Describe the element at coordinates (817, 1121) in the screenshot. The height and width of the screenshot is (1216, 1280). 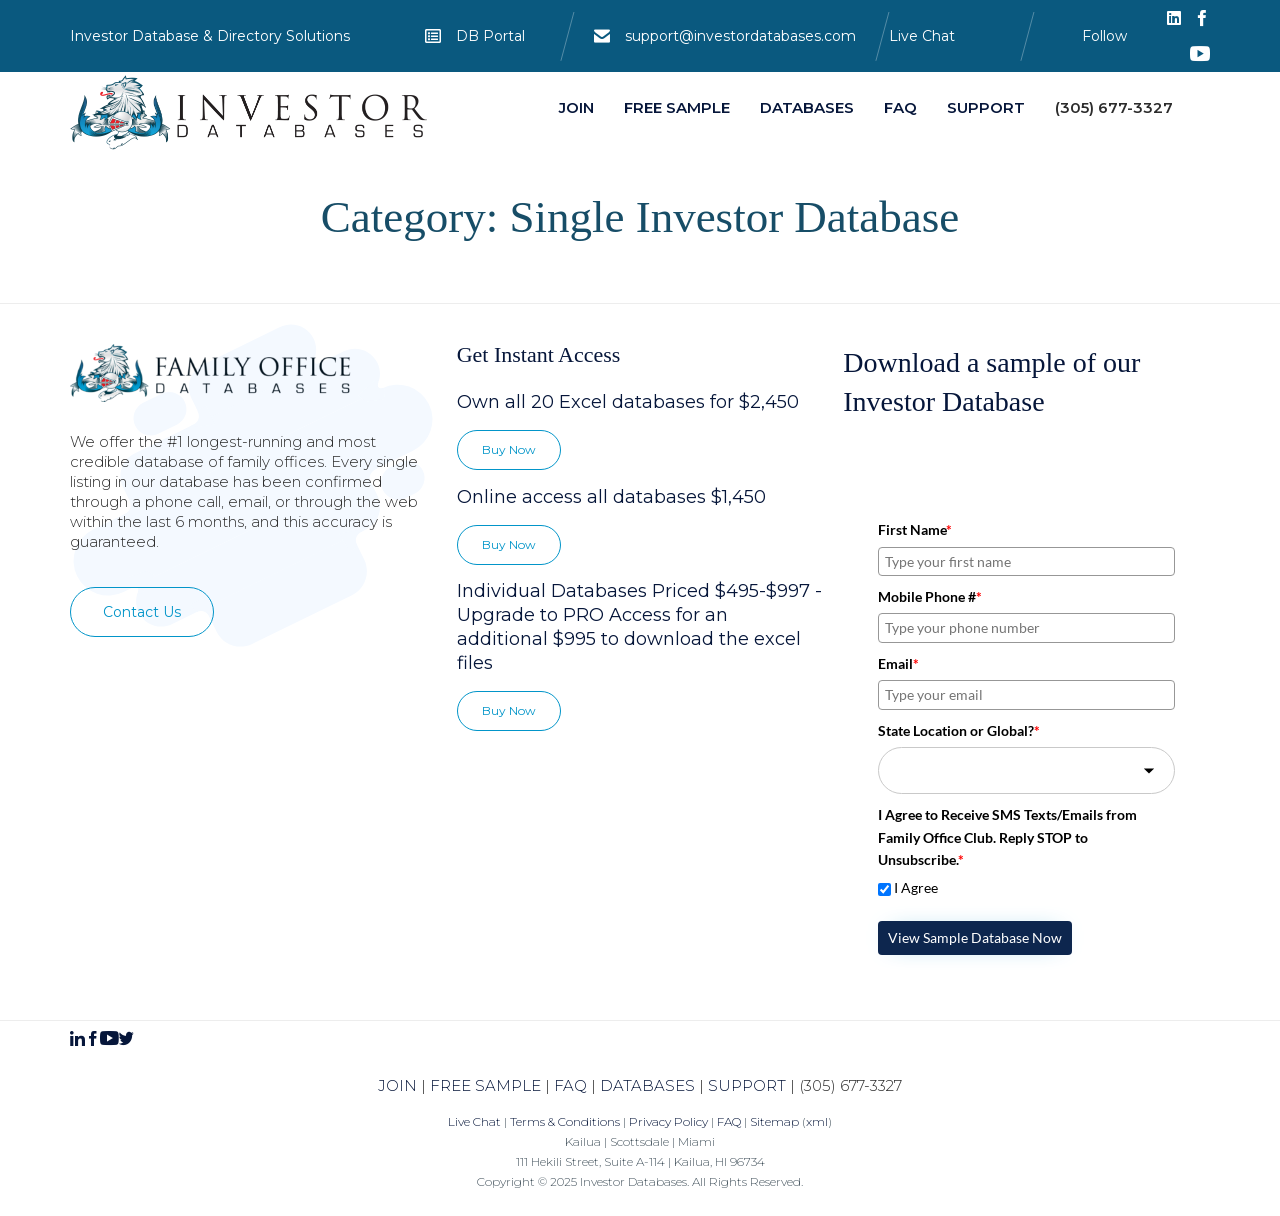
I see `xml` at that location.